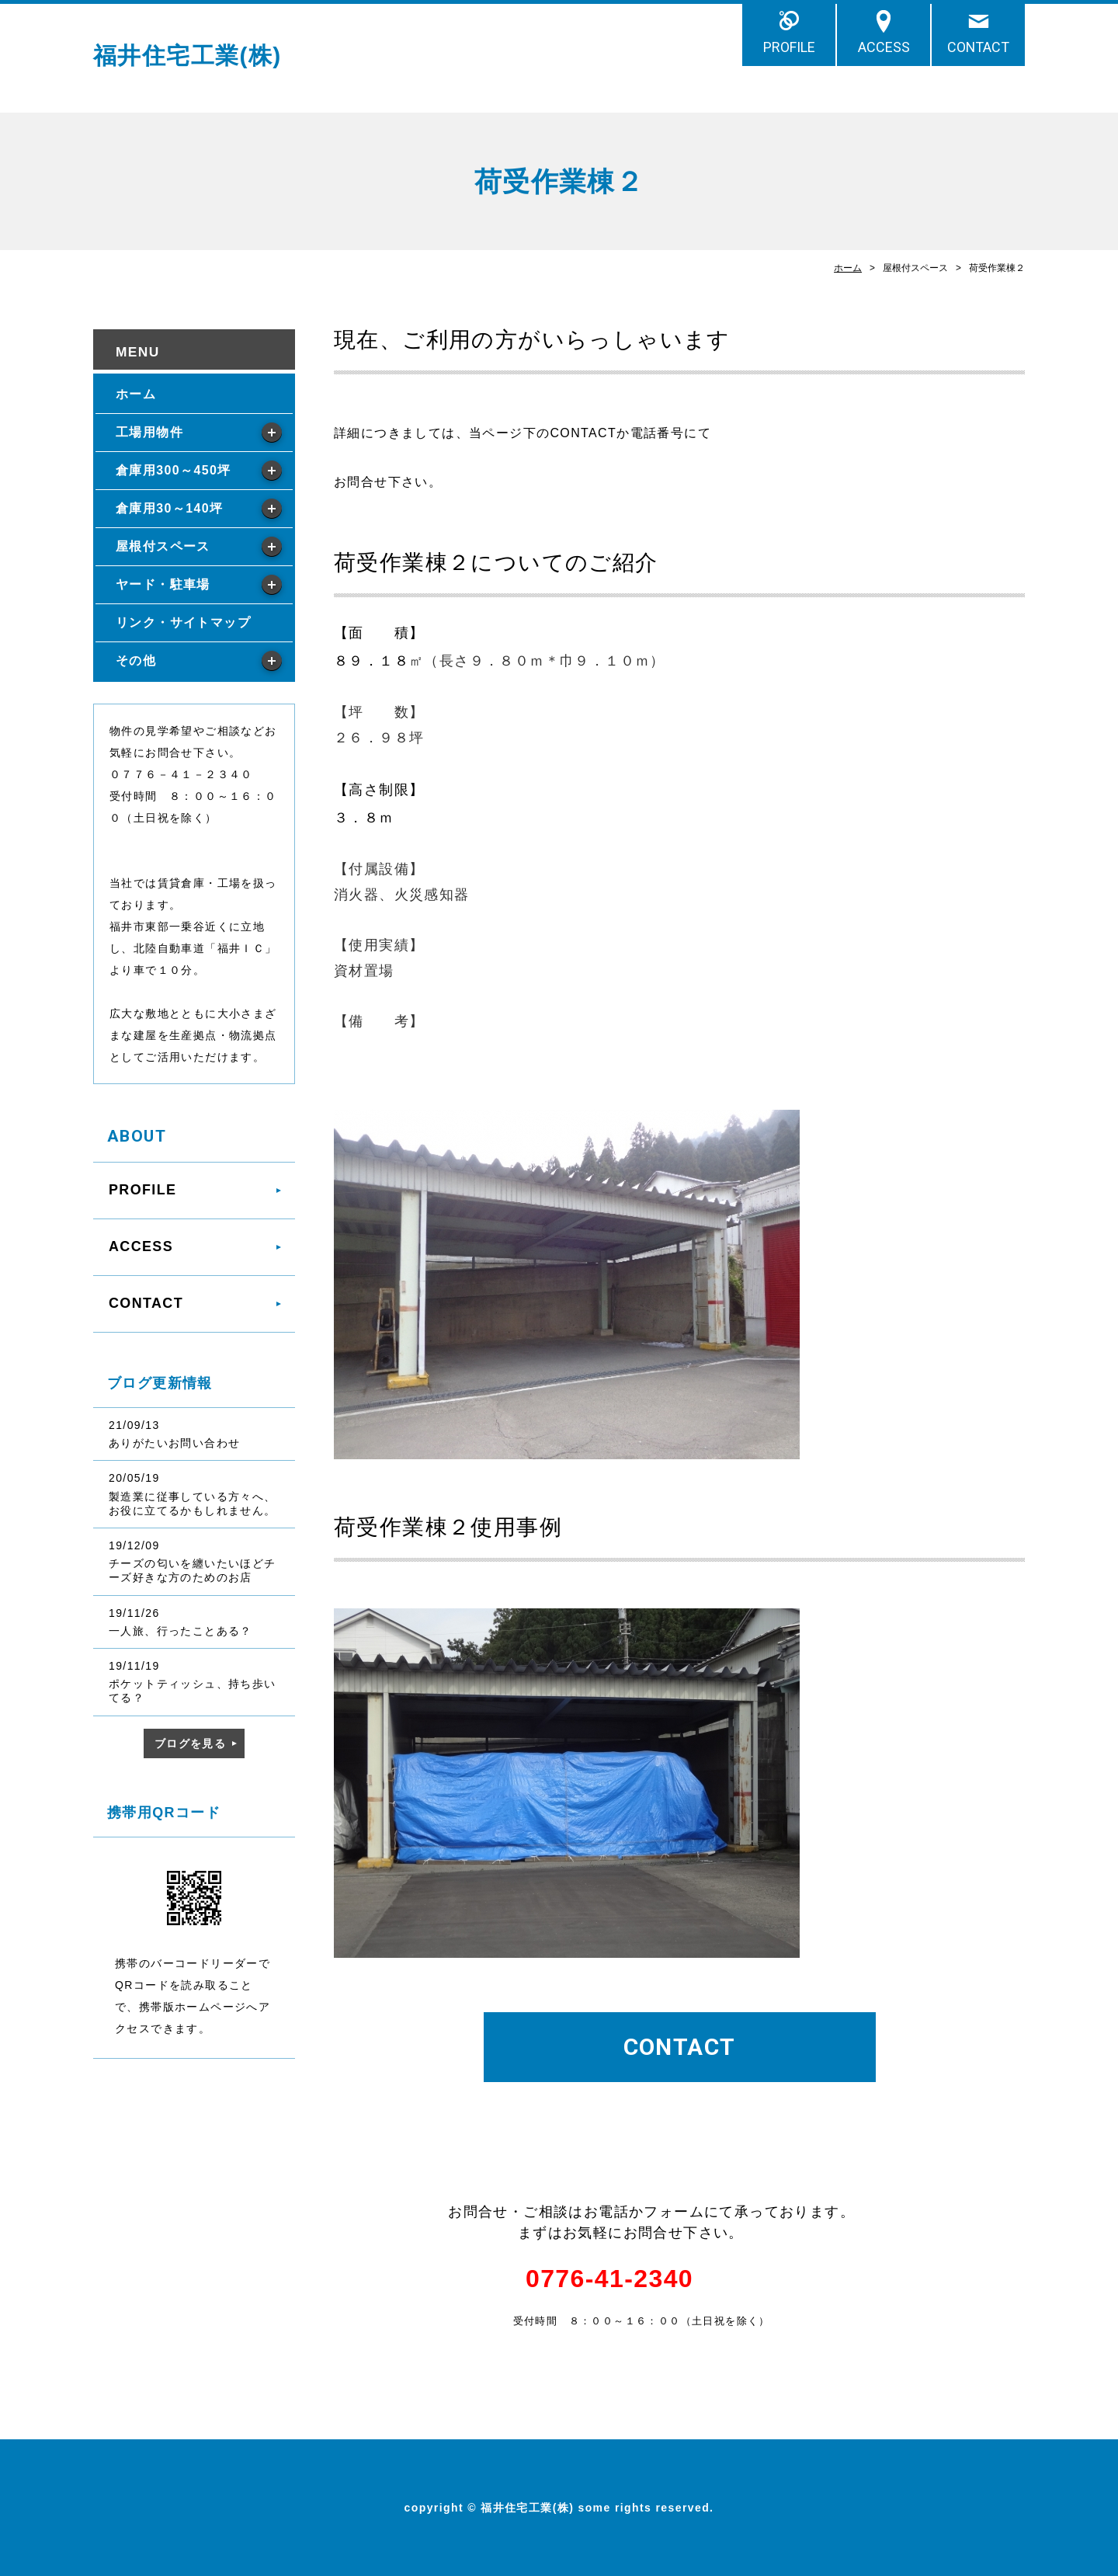  I want to click on CONTACT, so click(978, 47).